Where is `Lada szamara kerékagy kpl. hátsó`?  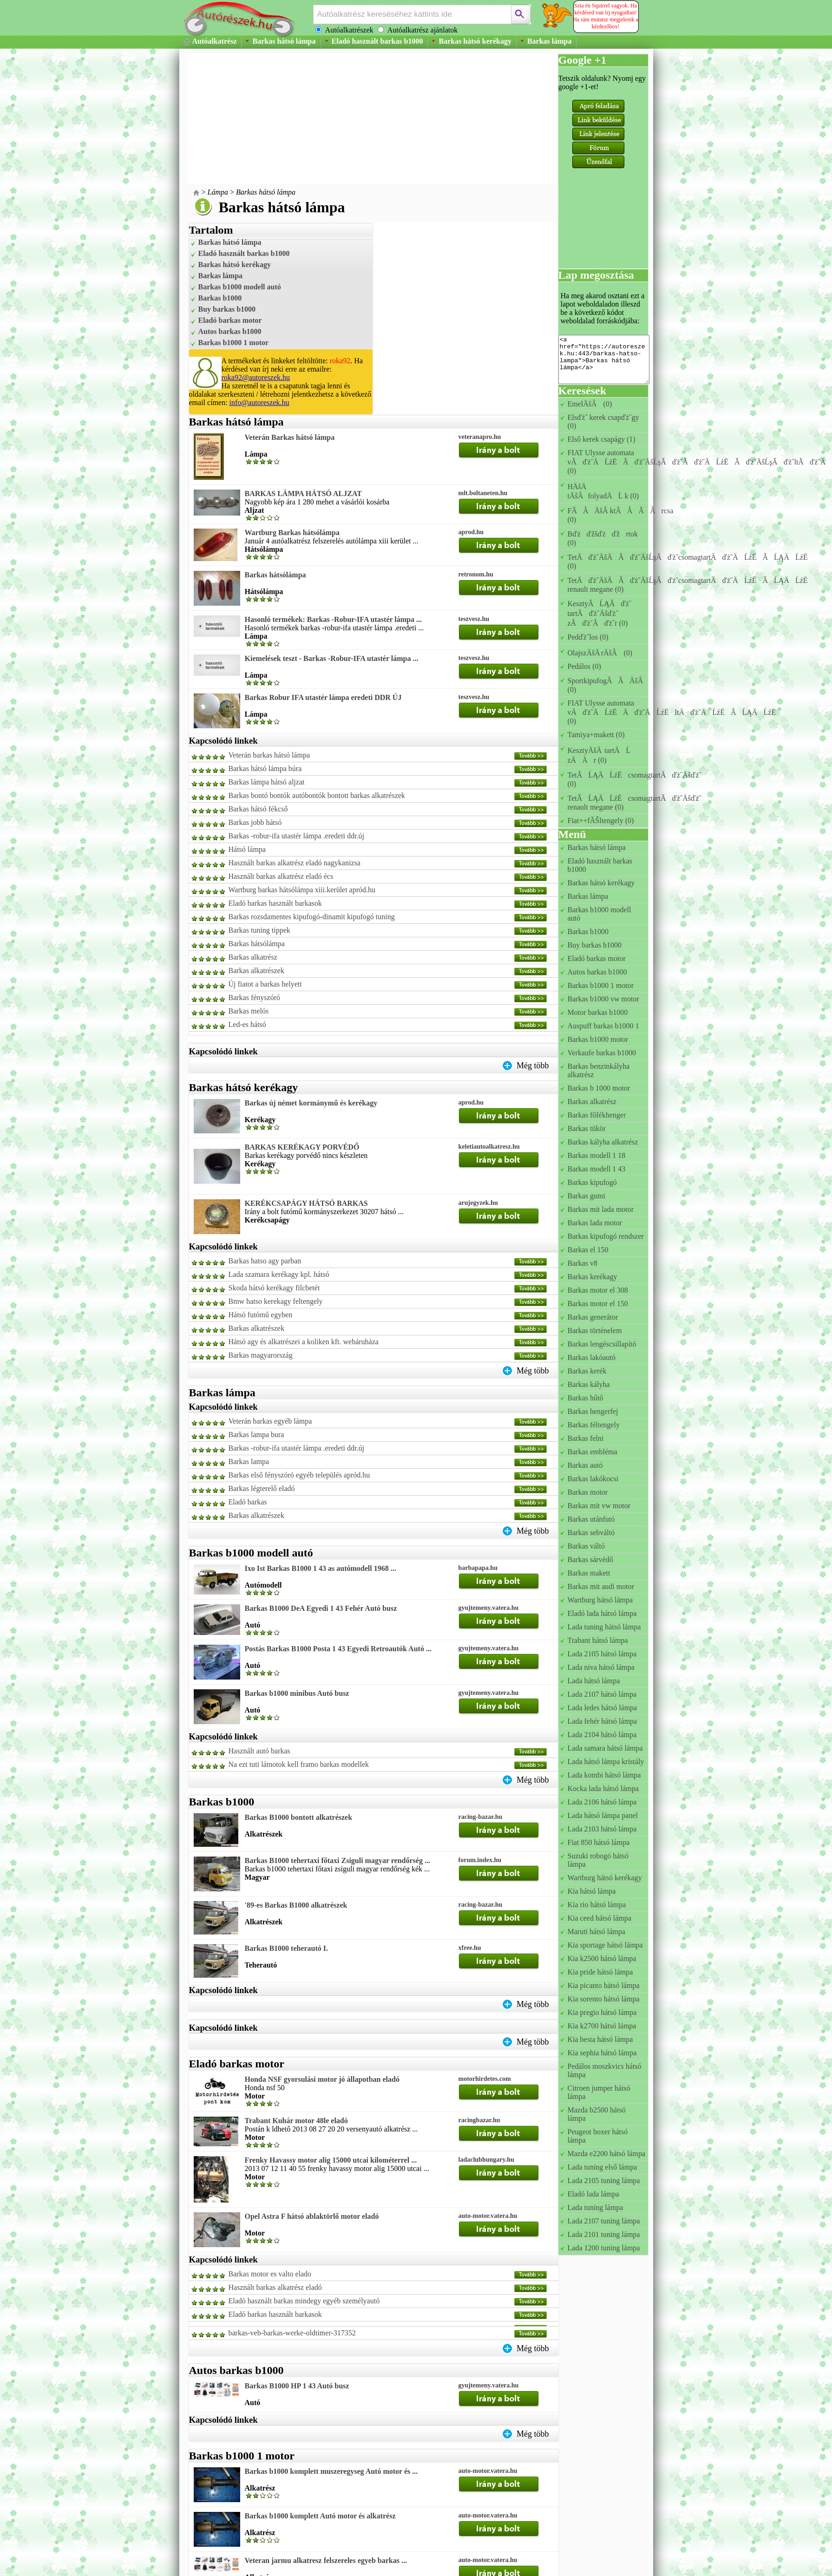
Lada szamara kerékagy kpl. hátsó is located at coordinates (279, 1274).